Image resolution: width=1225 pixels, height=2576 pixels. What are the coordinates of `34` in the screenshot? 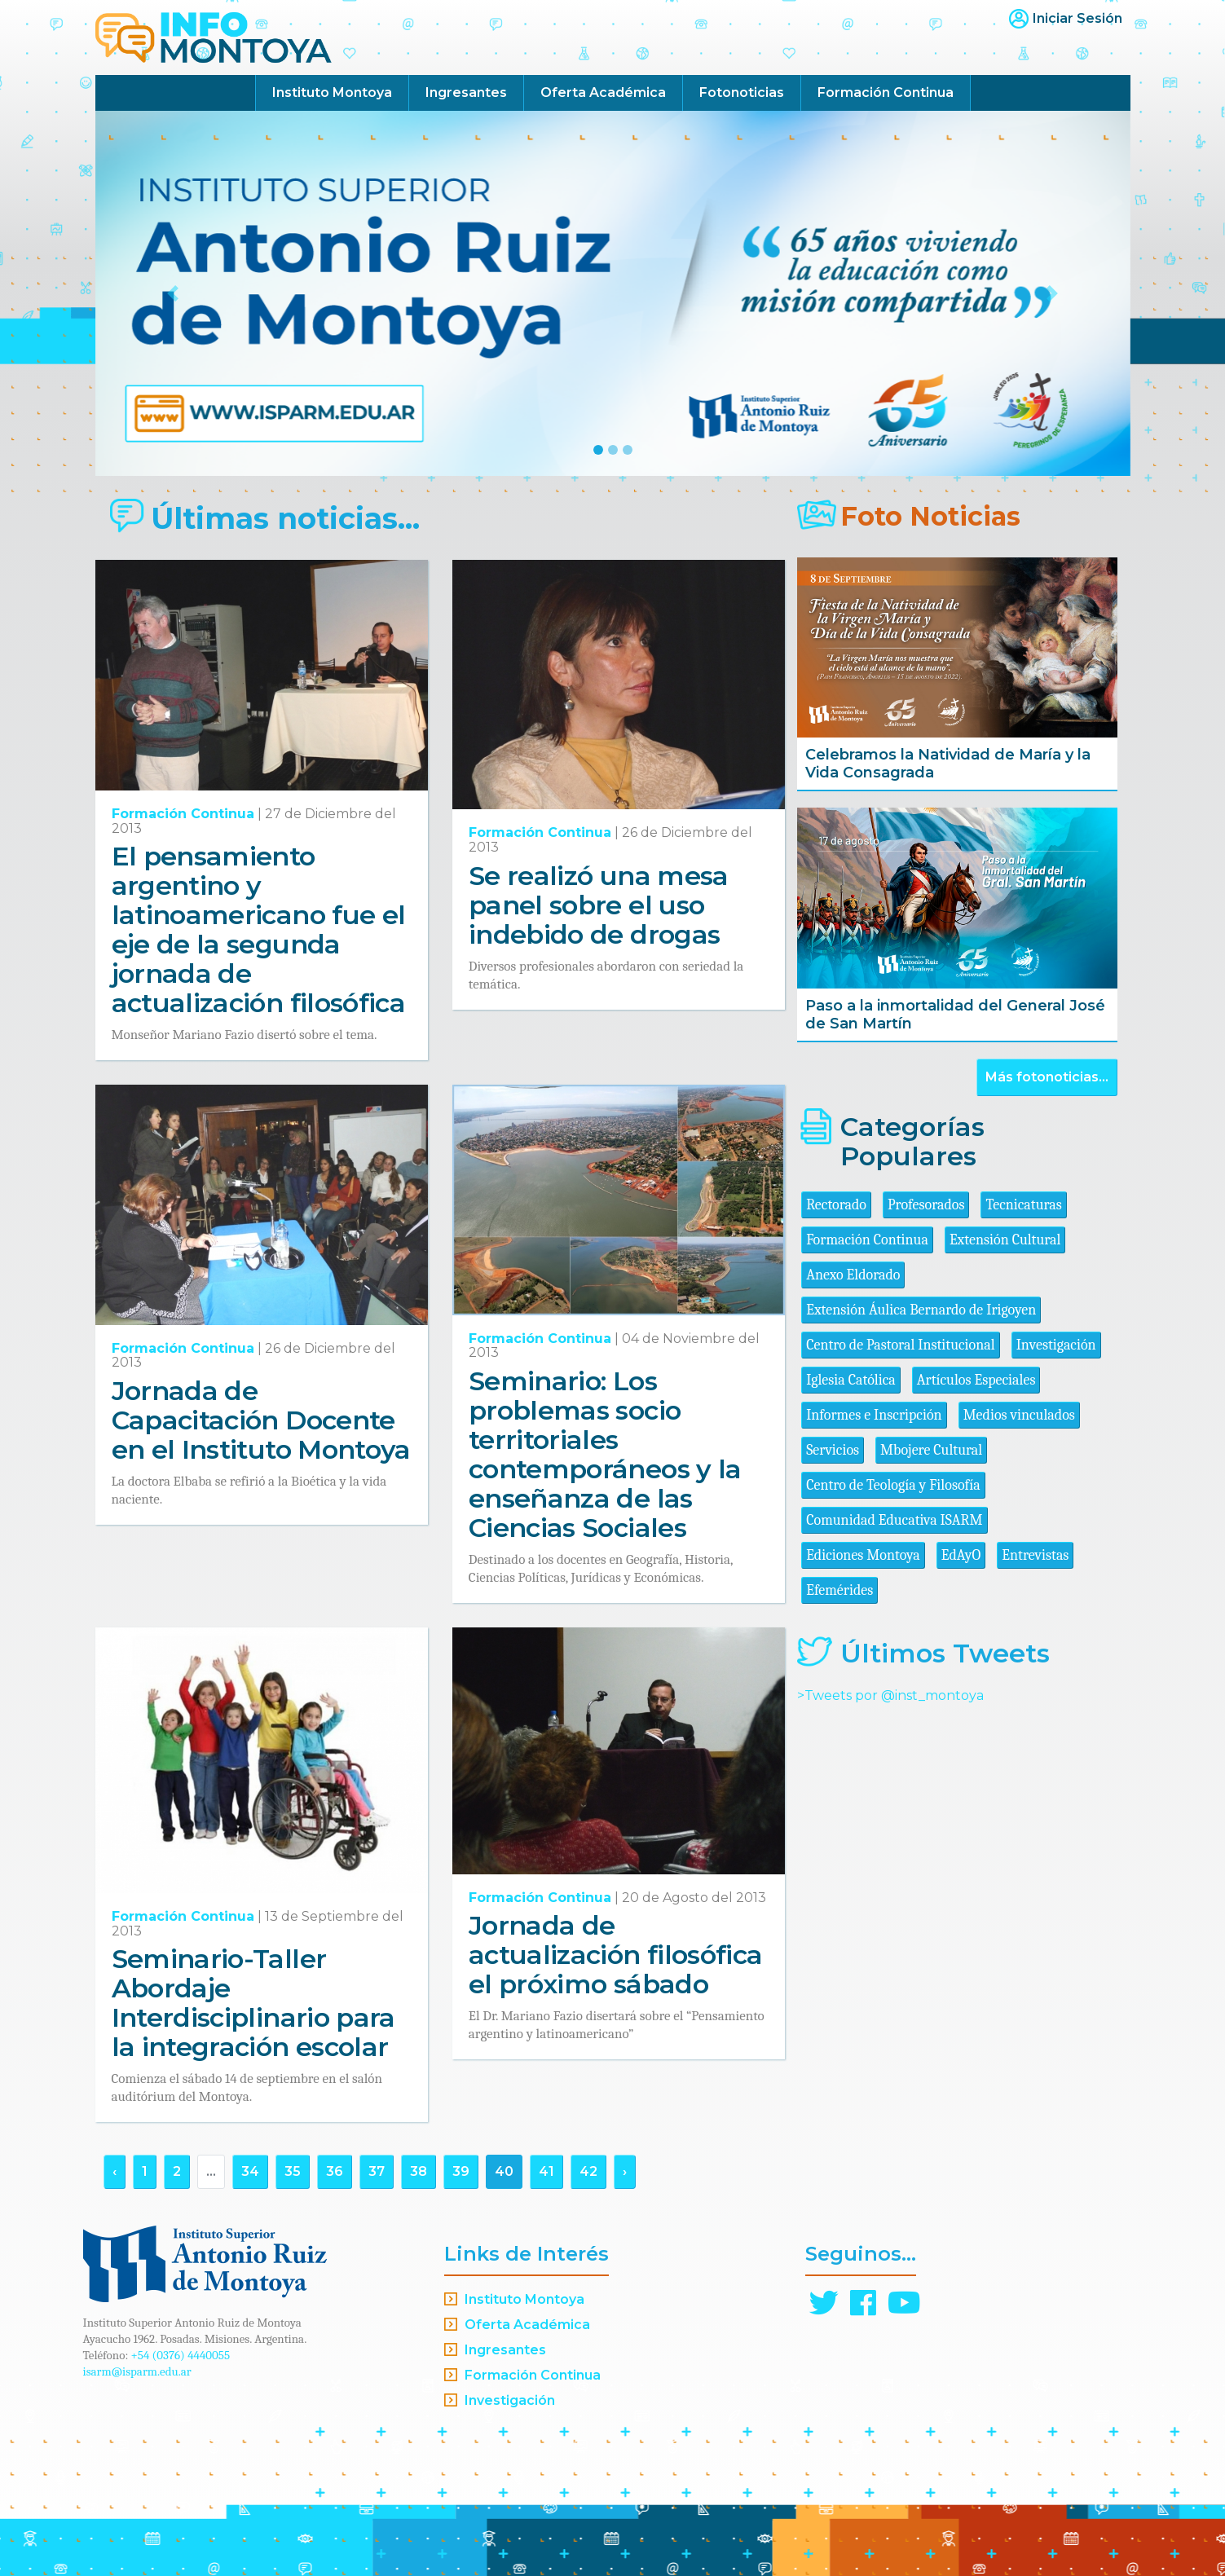 It's located at (250, 2171).